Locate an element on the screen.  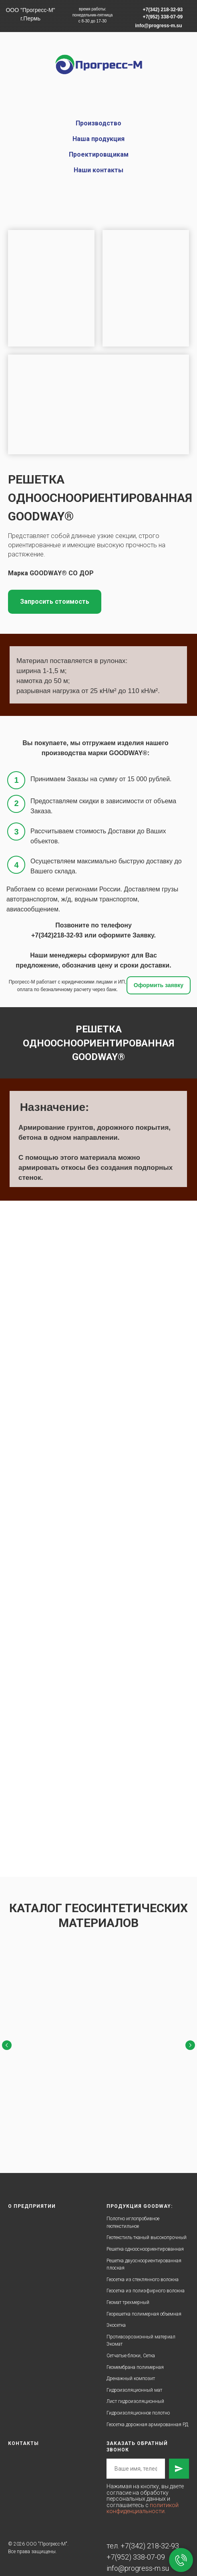
Производство is located at coordinates (98, 123).